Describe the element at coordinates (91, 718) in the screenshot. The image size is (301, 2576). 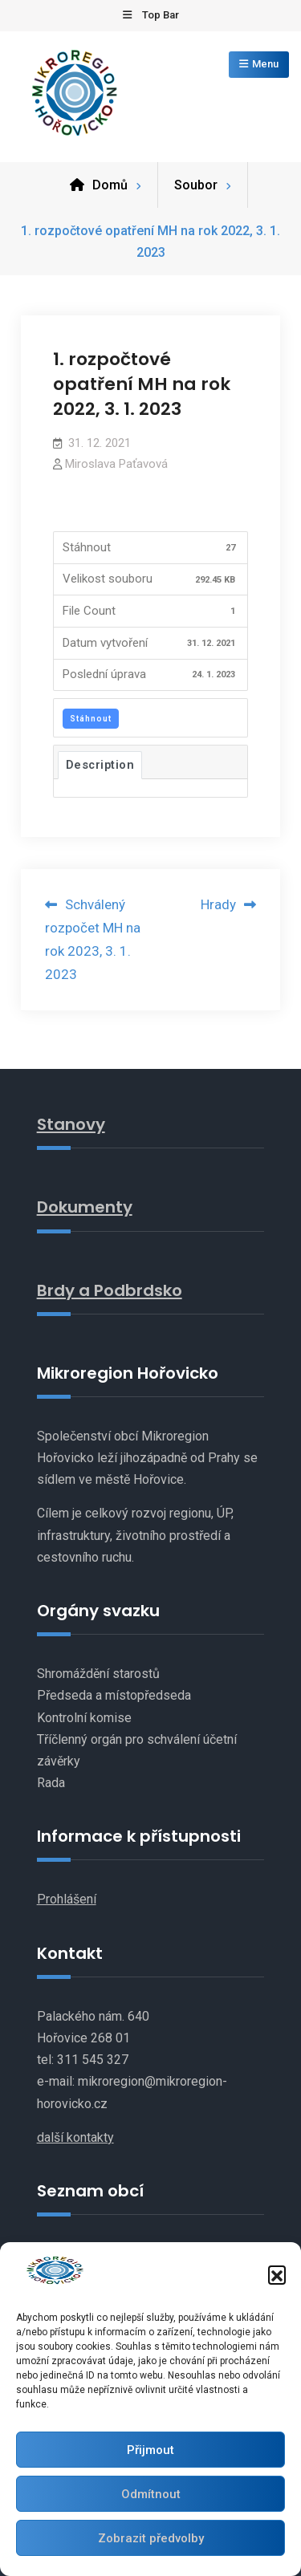
I see `Stáhnout` at that location.